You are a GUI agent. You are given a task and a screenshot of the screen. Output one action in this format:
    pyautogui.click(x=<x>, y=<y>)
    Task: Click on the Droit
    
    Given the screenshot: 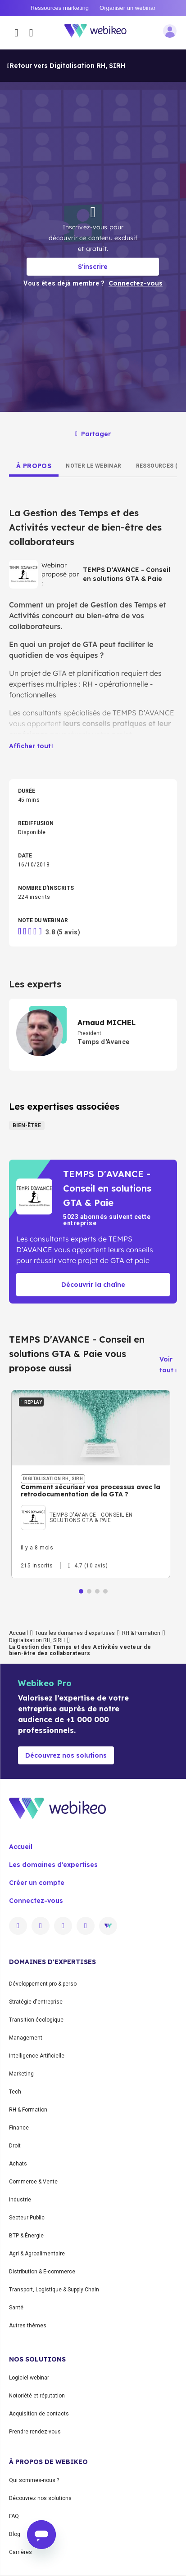 What is the action you would take?
    pyautogui.click(x=15, y=2146)
    